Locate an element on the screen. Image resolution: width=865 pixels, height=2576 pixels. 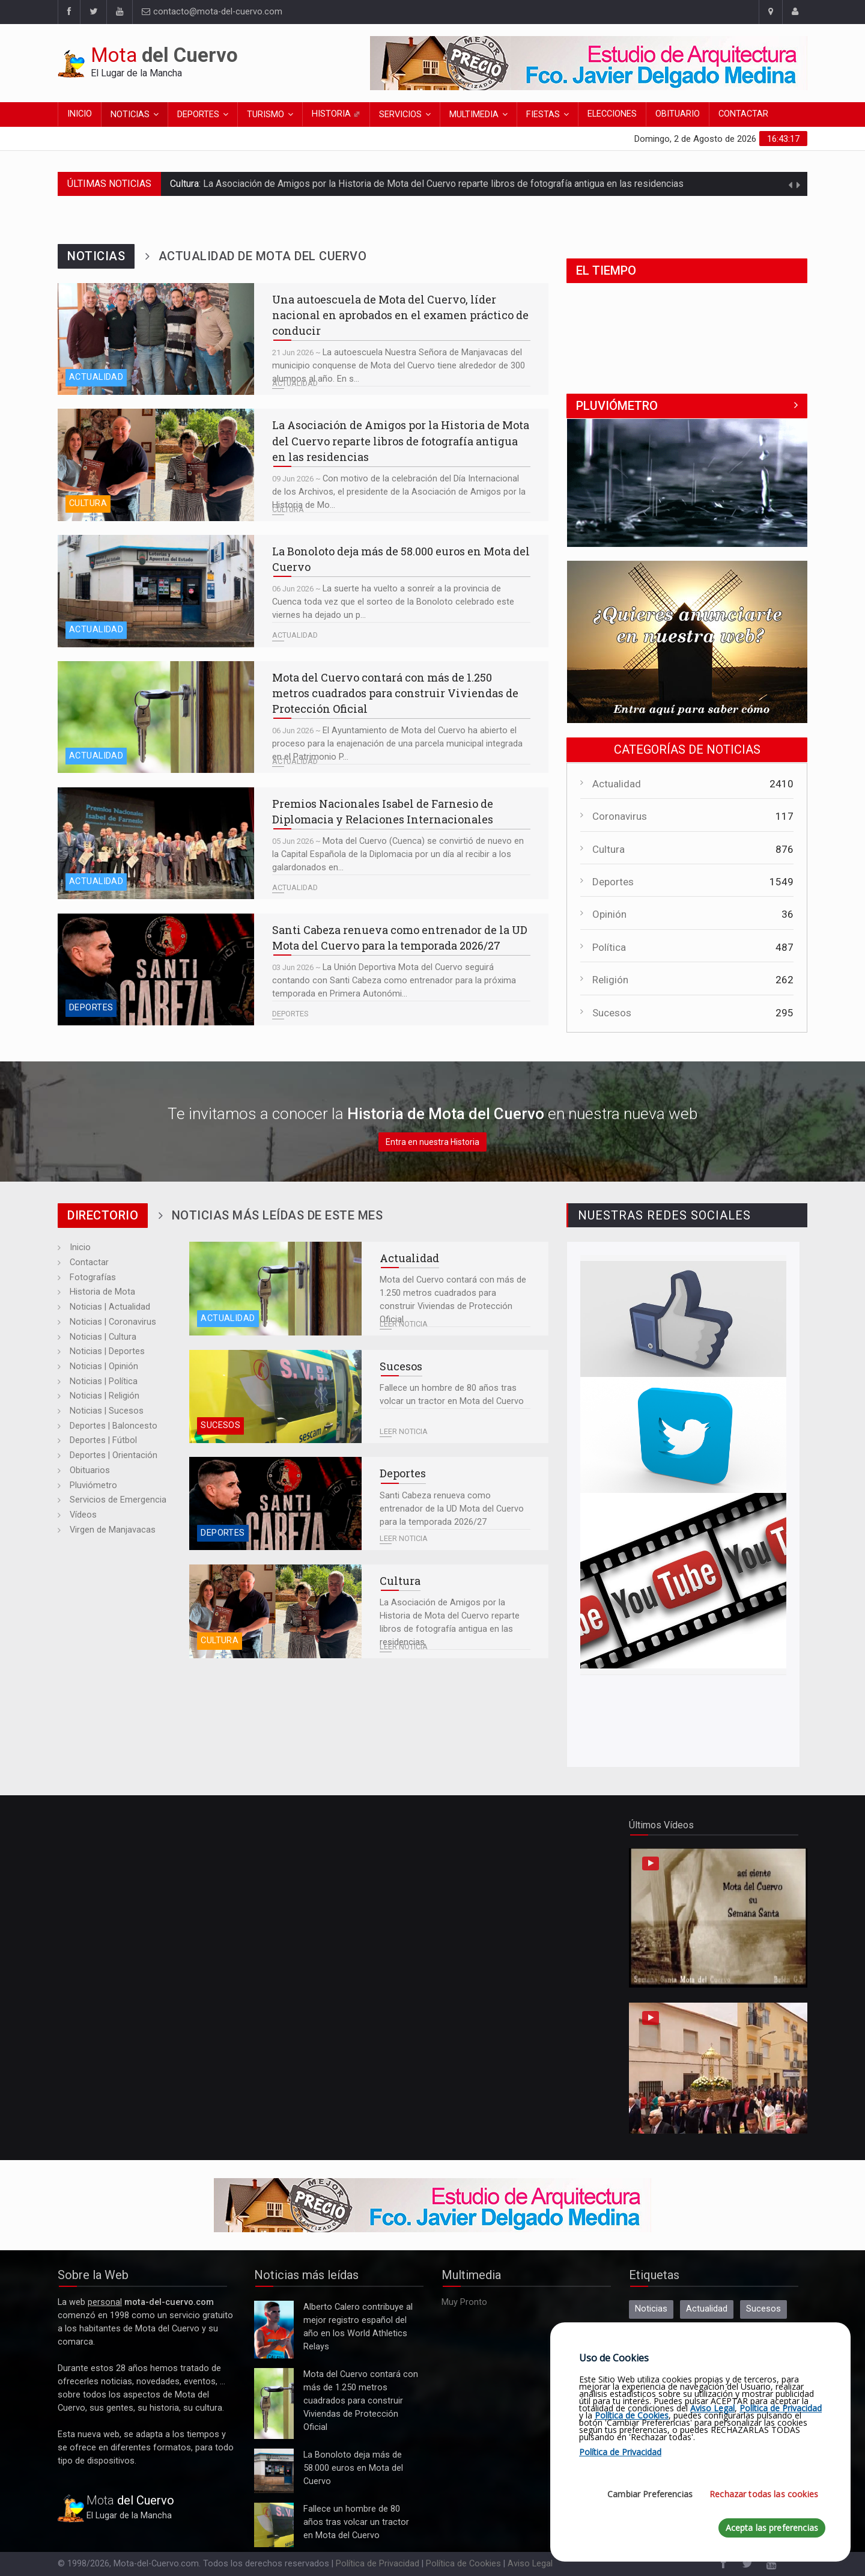
contacto@mota-del-cuervo.com is located at coordinates (212, 12).